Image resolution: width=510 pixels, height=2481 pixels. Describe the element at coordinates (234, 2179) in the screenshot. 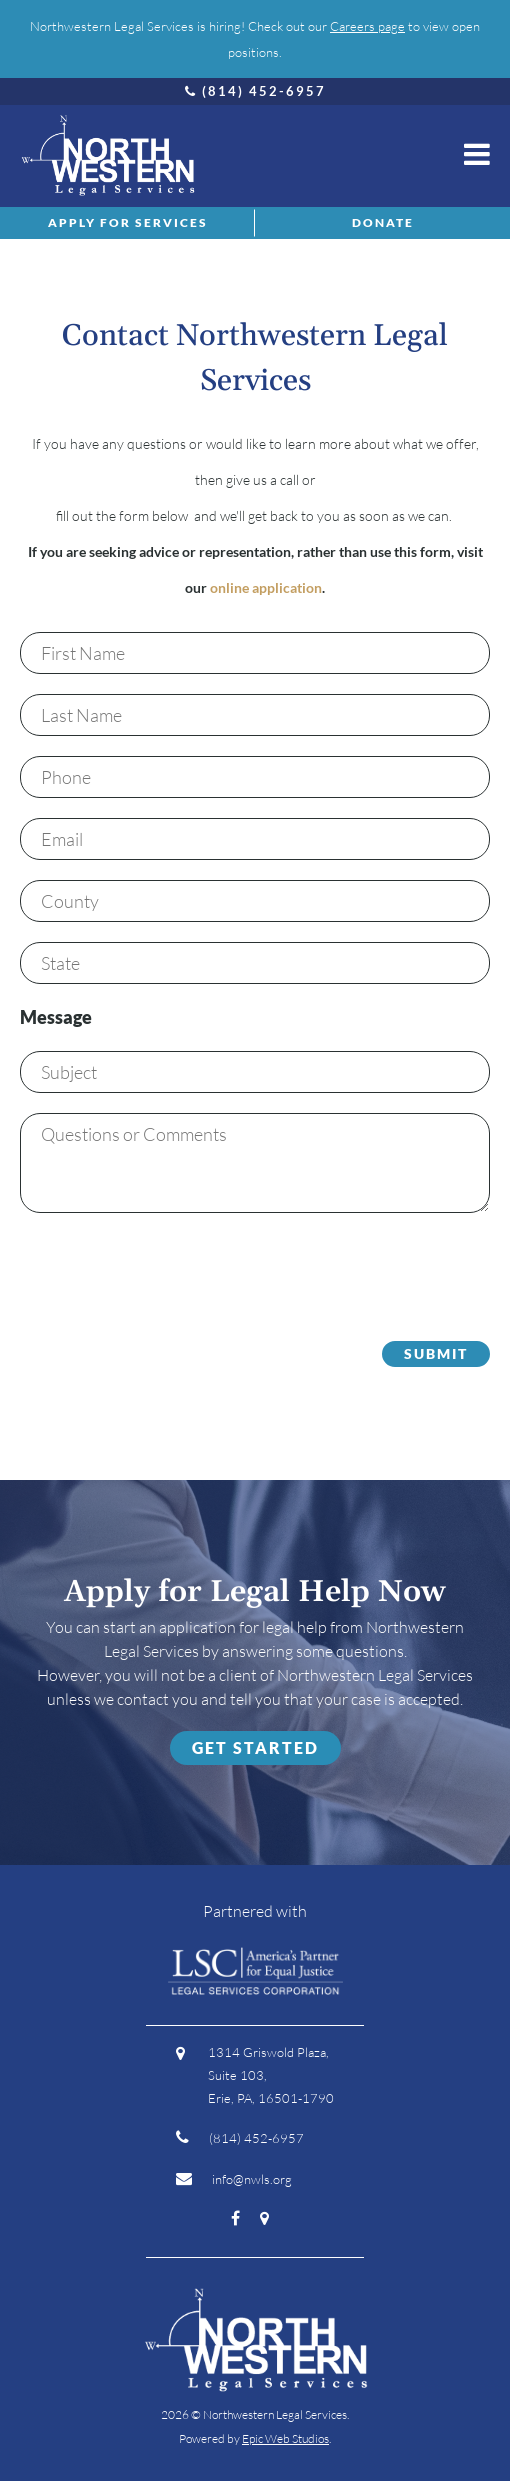

I see `info@nwls.org` at that location.